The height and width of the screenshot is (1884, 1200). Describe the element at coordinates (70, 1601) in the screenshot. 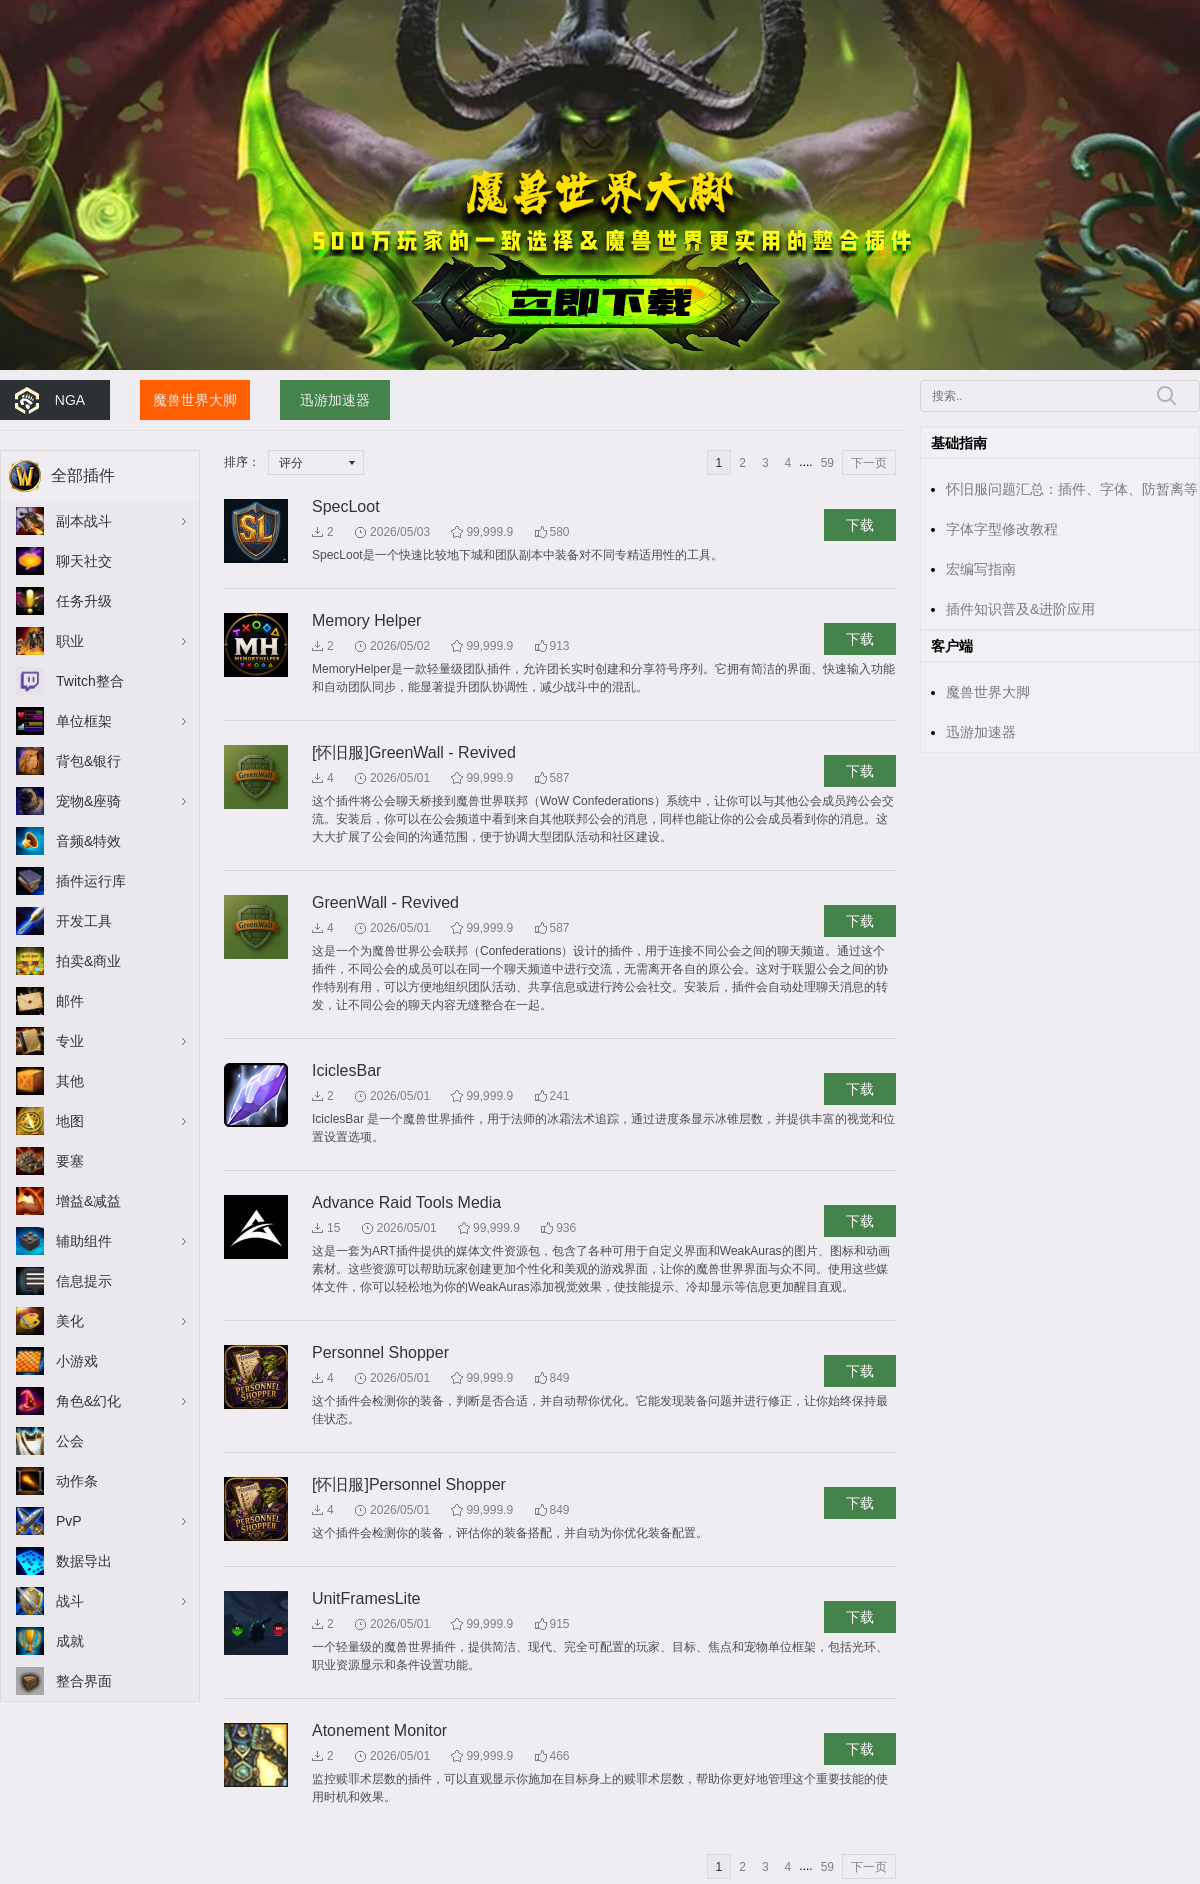

I see `战斗` at that location.